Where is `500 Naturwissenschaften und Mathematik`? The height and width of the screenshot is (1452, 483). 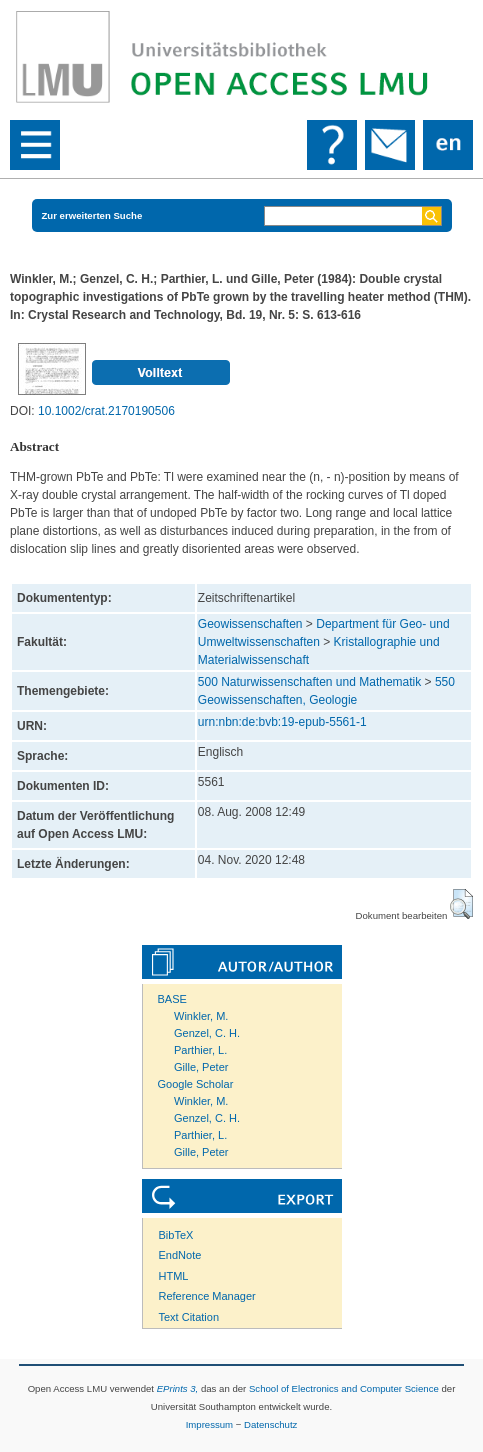
500 Naturwissenschaften und Mathematik is located at coordinates (309, 682).